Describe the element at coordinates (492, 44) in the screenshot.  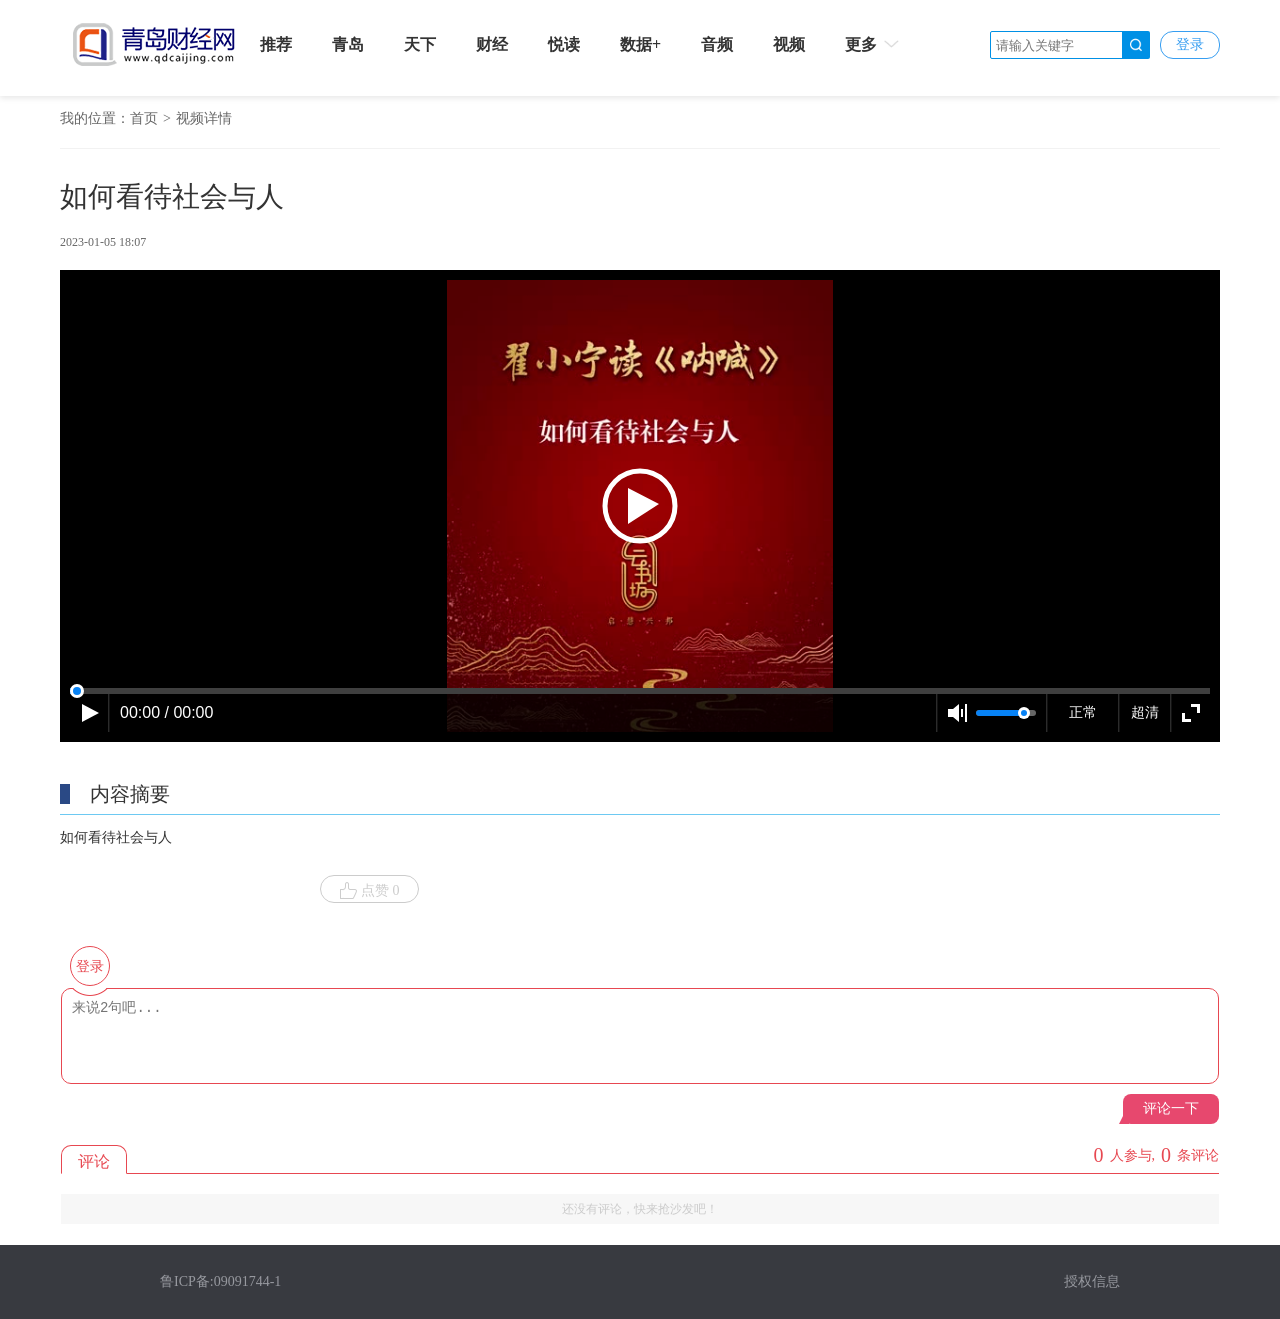
I see `财经` at that location.